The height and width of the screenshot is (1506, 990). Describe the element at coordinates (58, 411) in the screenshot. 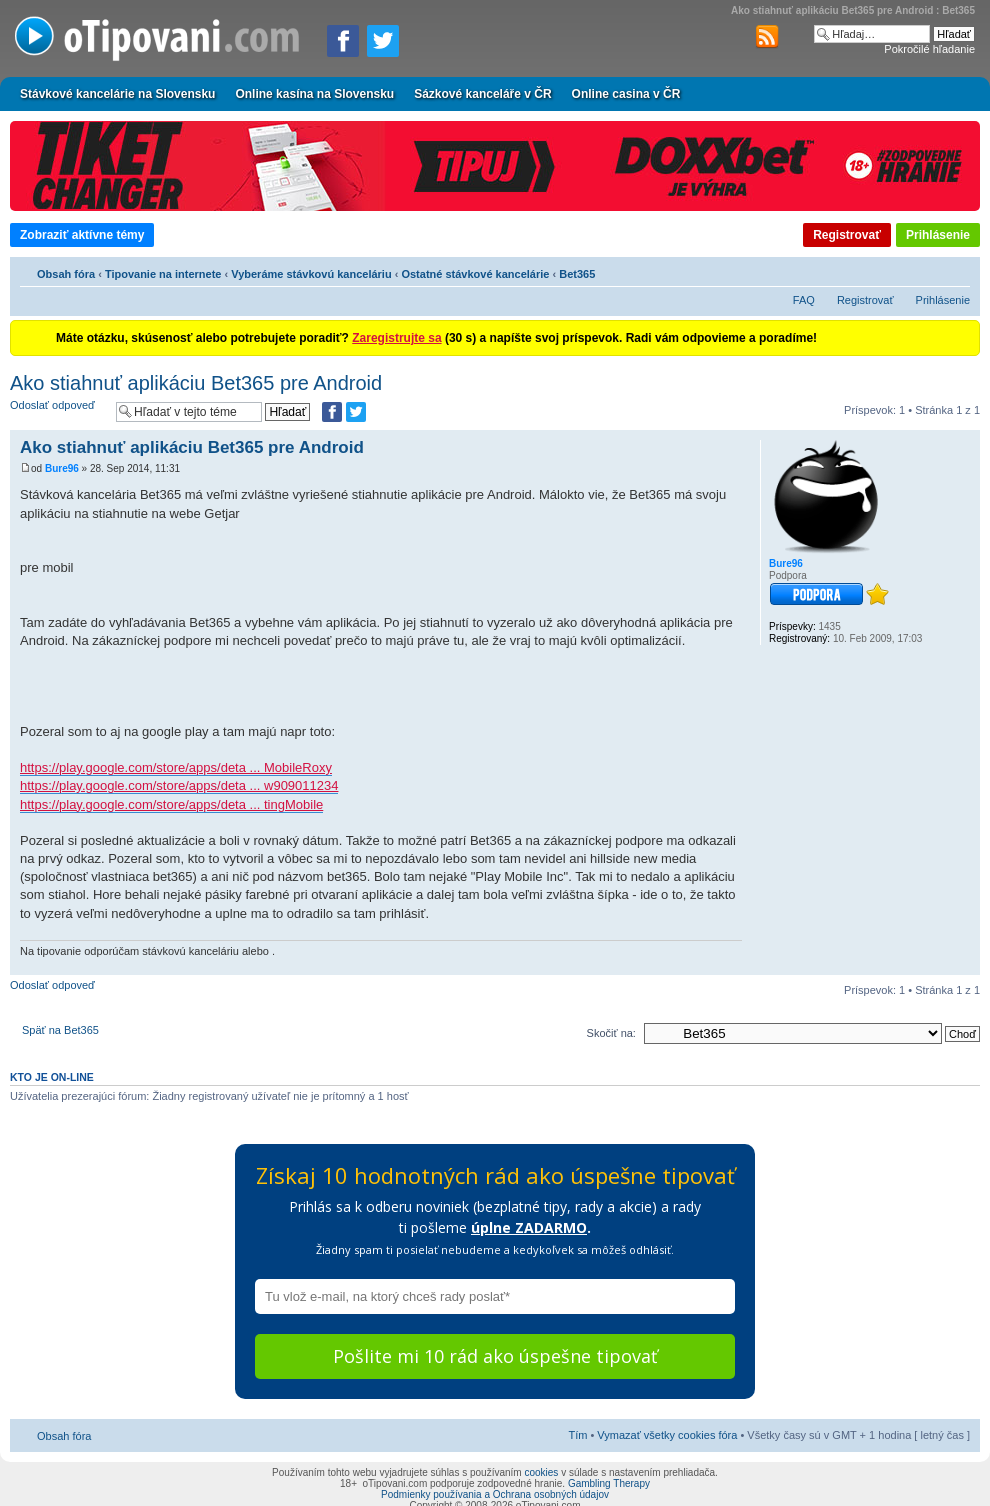

I see `Odoslať odpoveď` at that location.